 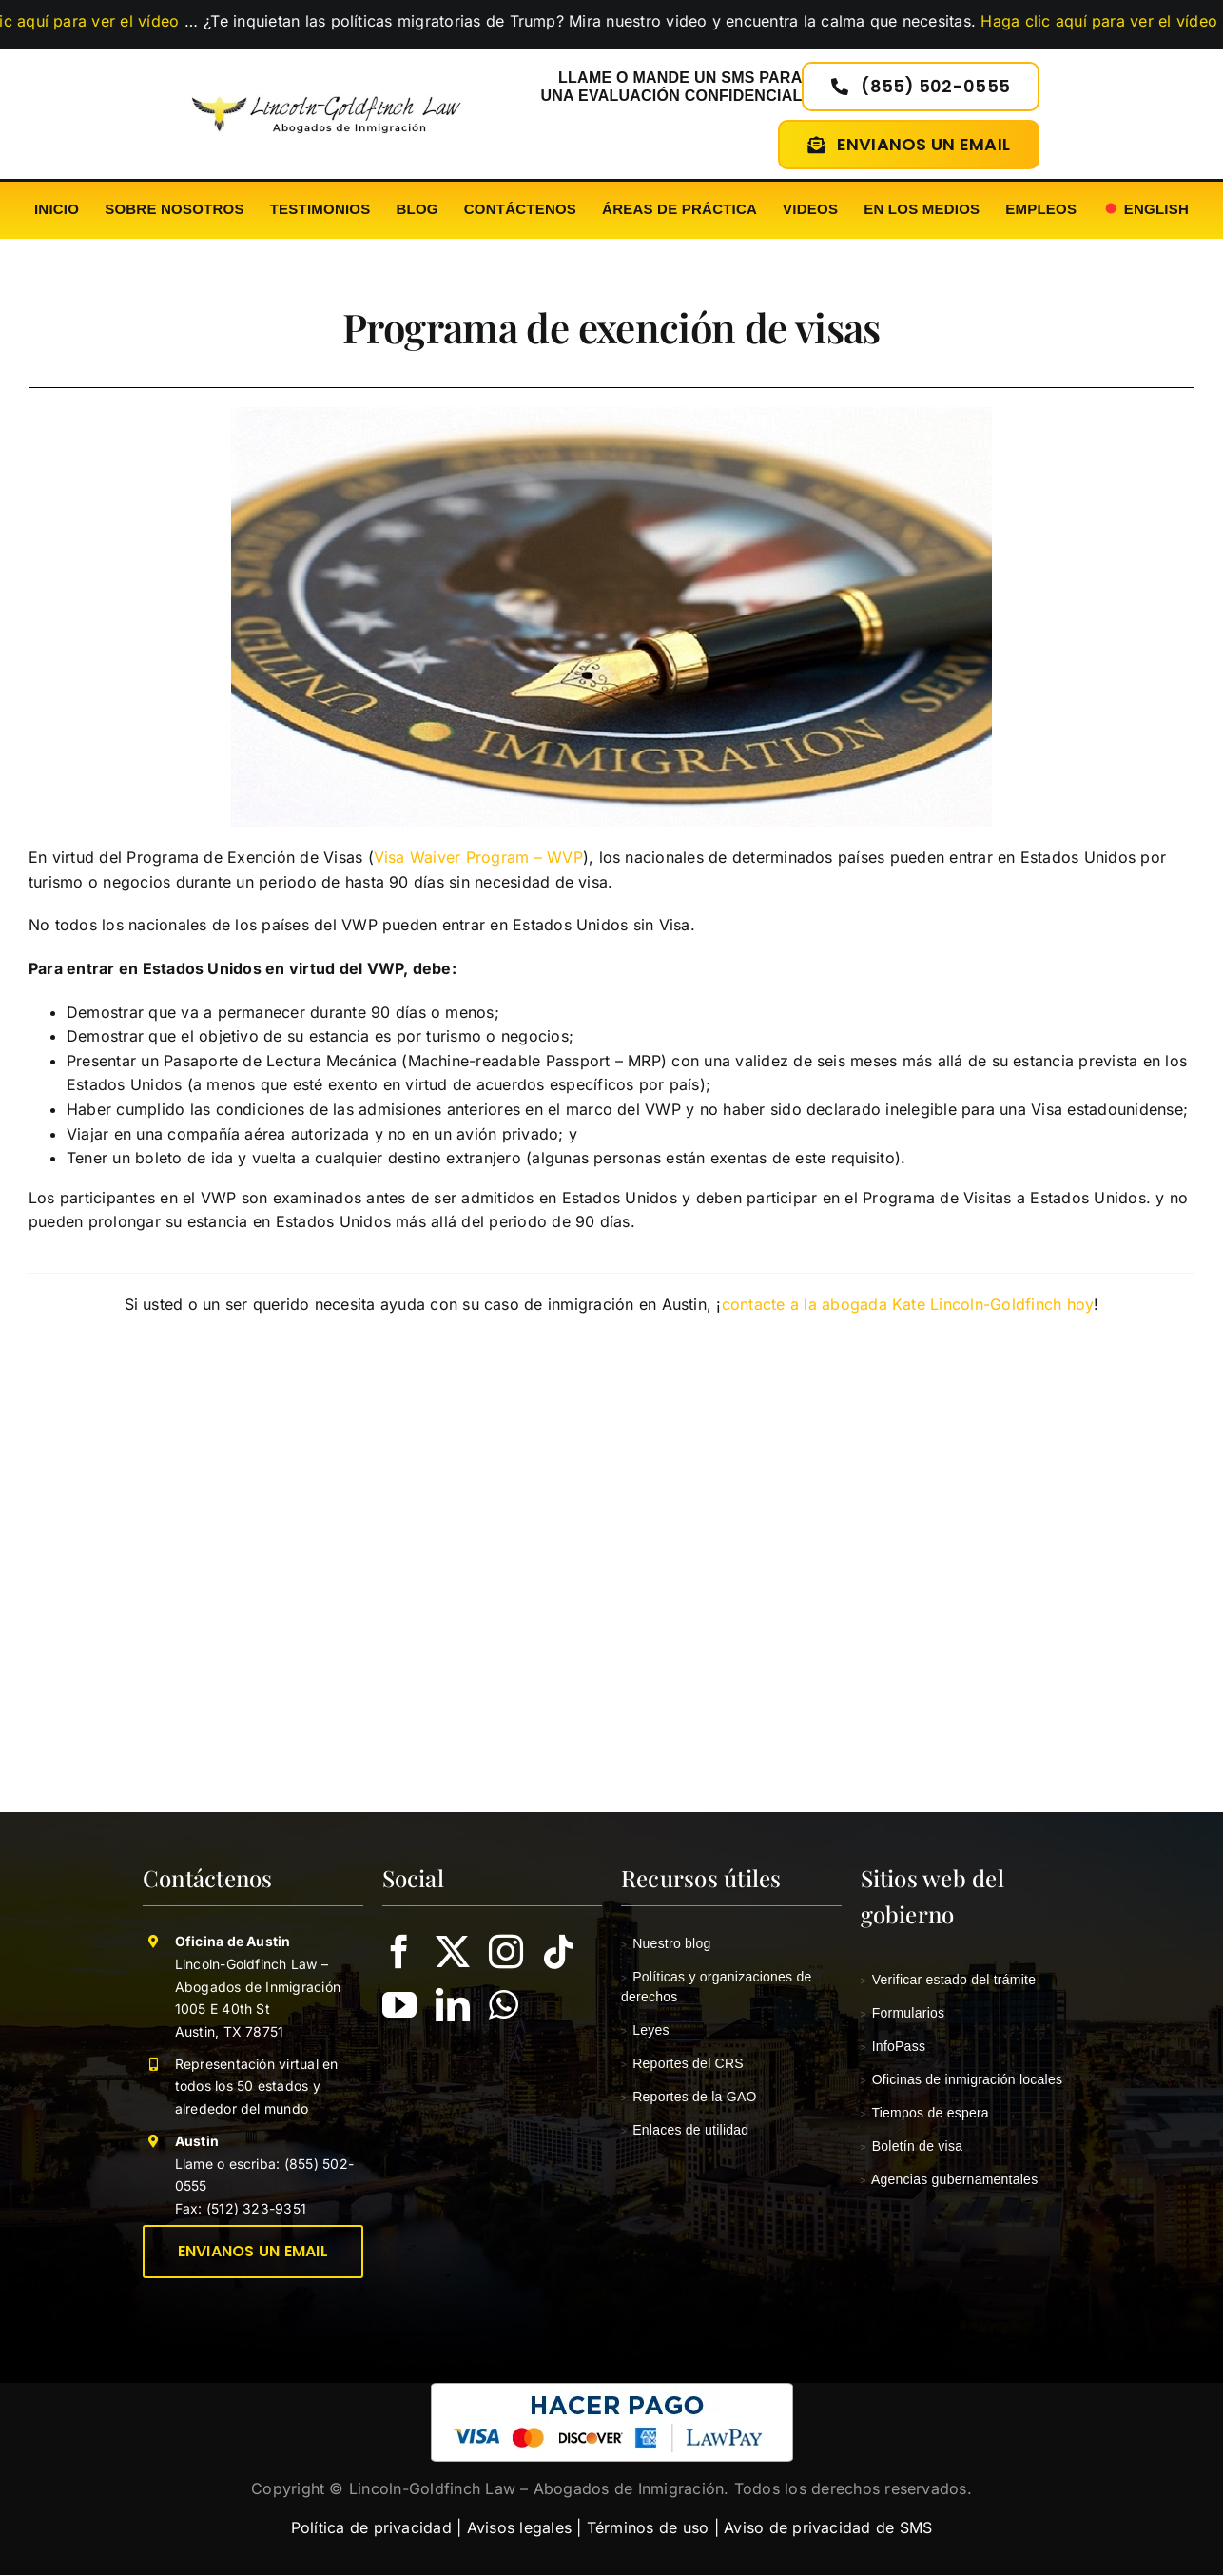 I want to click on [tiktok], so click(x=559, y=1952).